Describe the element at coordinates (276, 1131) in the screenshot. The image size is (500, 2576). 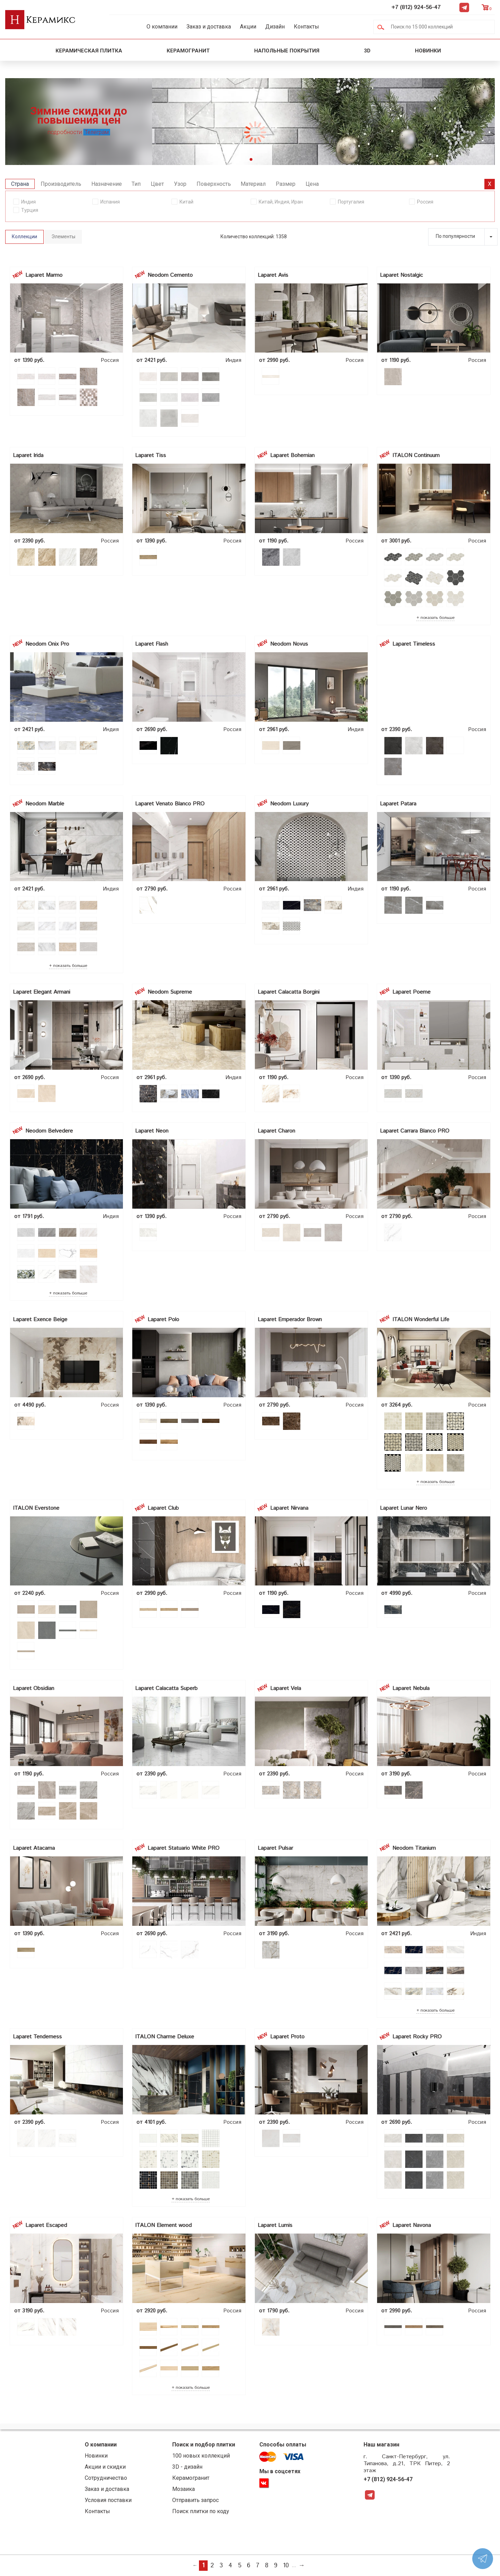
I see `Laparet Charon` at that location.